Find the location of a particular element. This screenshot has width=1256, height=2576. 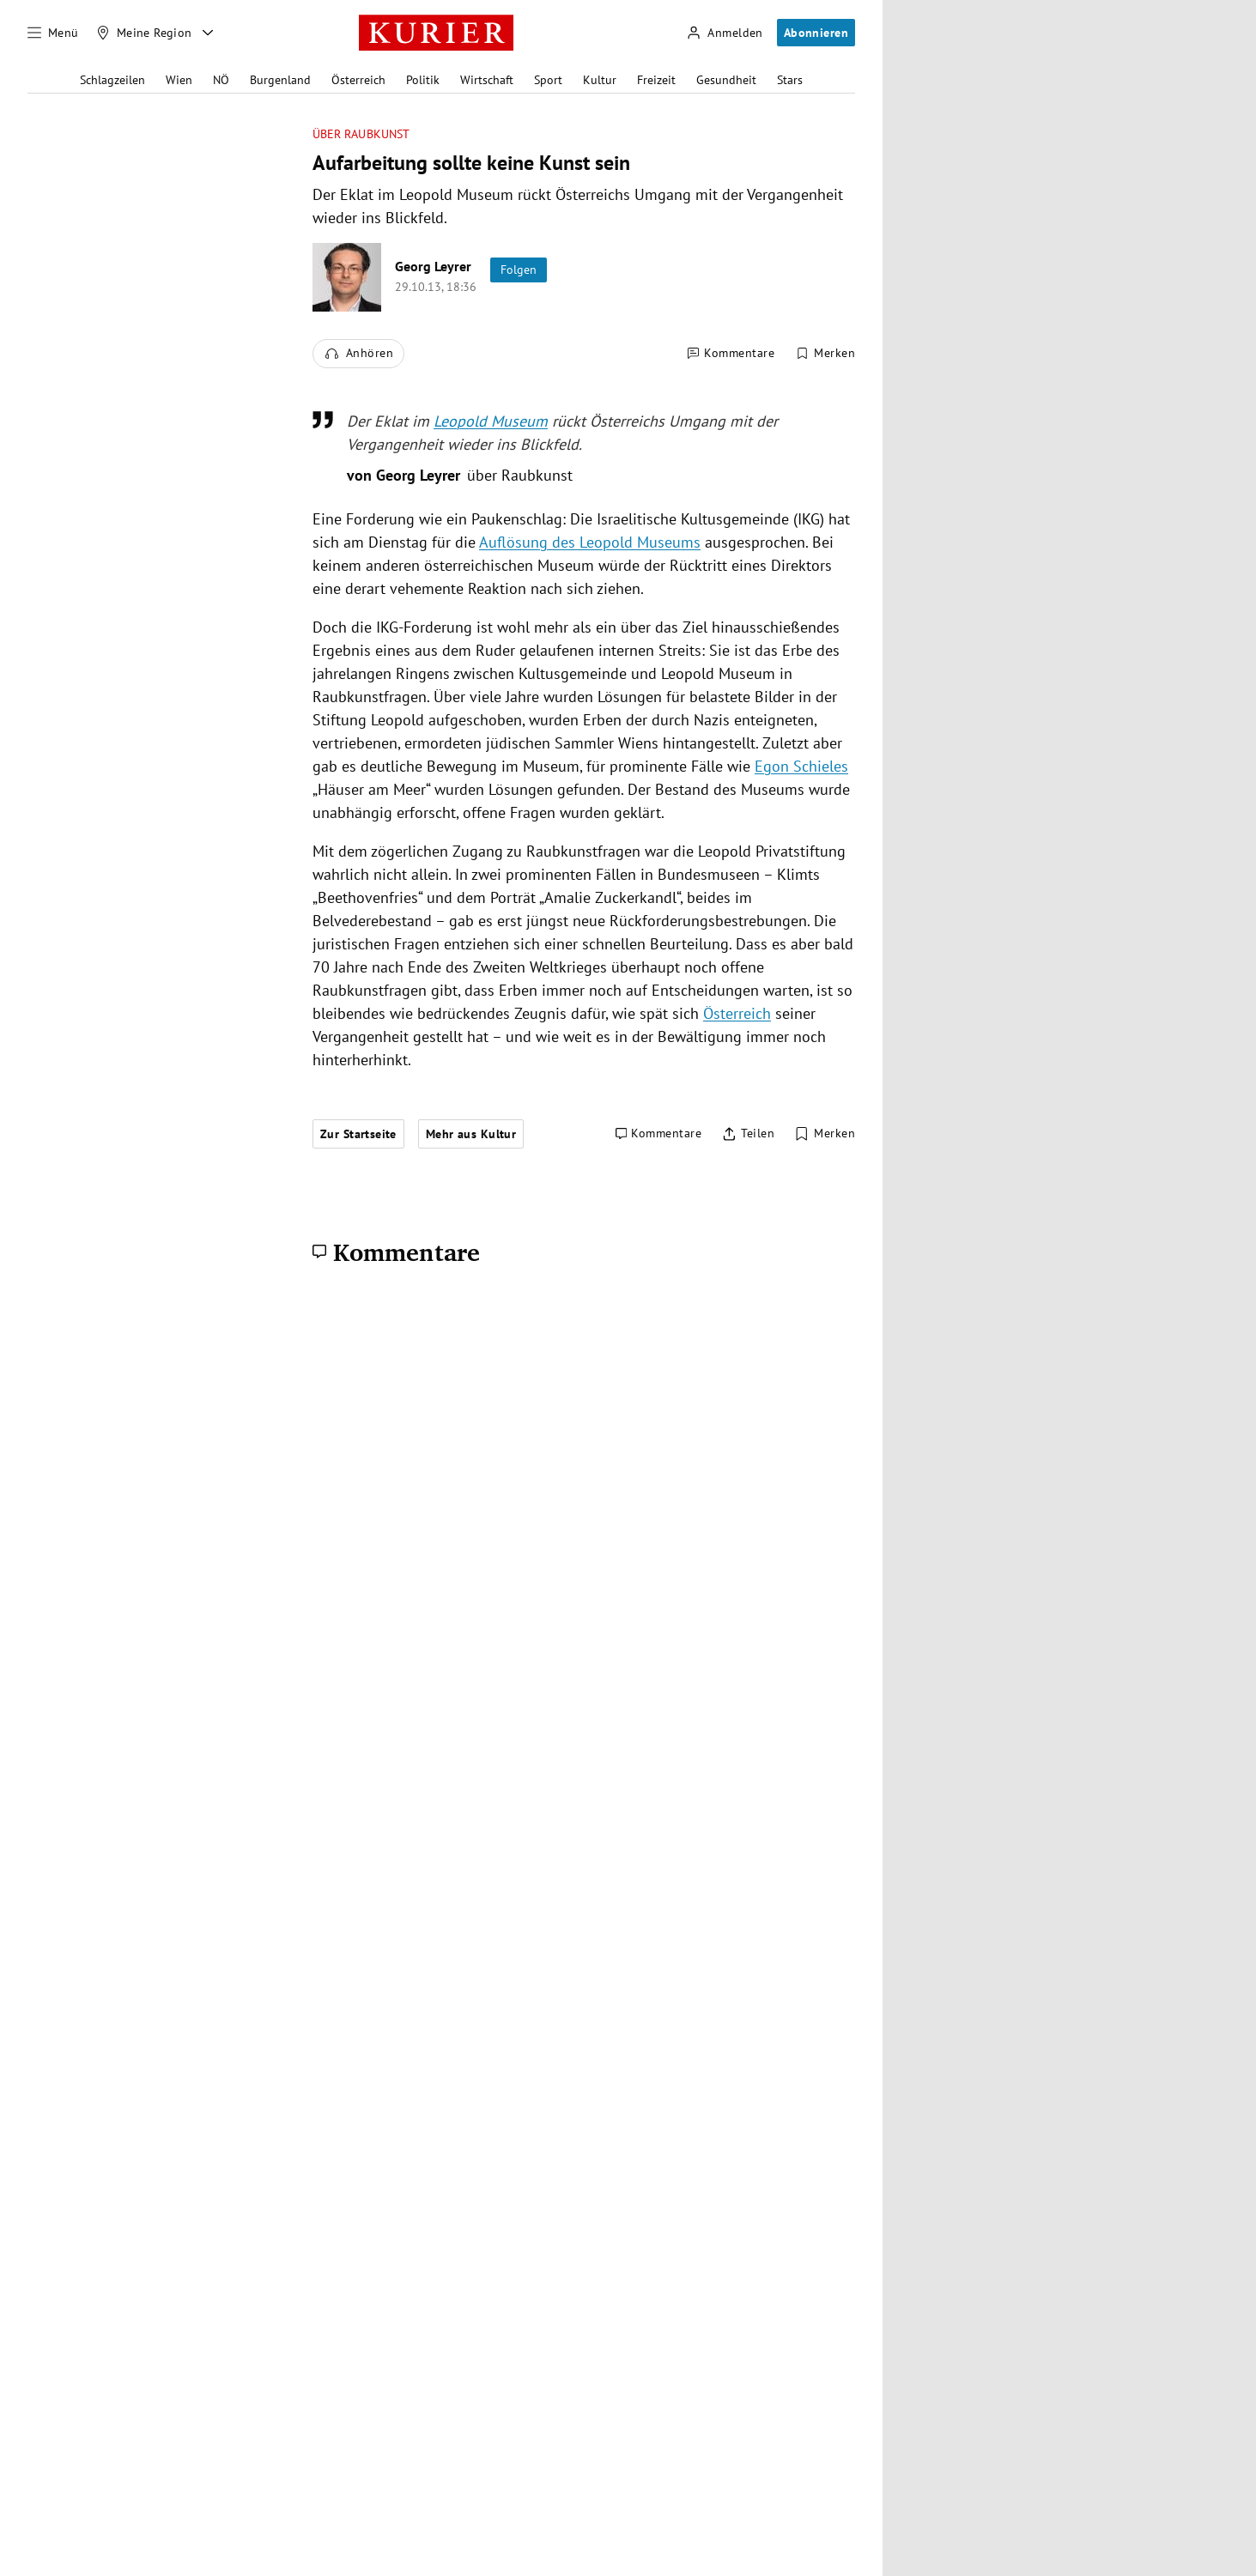

Zur Startseite is located at coordinates (358, 1134).